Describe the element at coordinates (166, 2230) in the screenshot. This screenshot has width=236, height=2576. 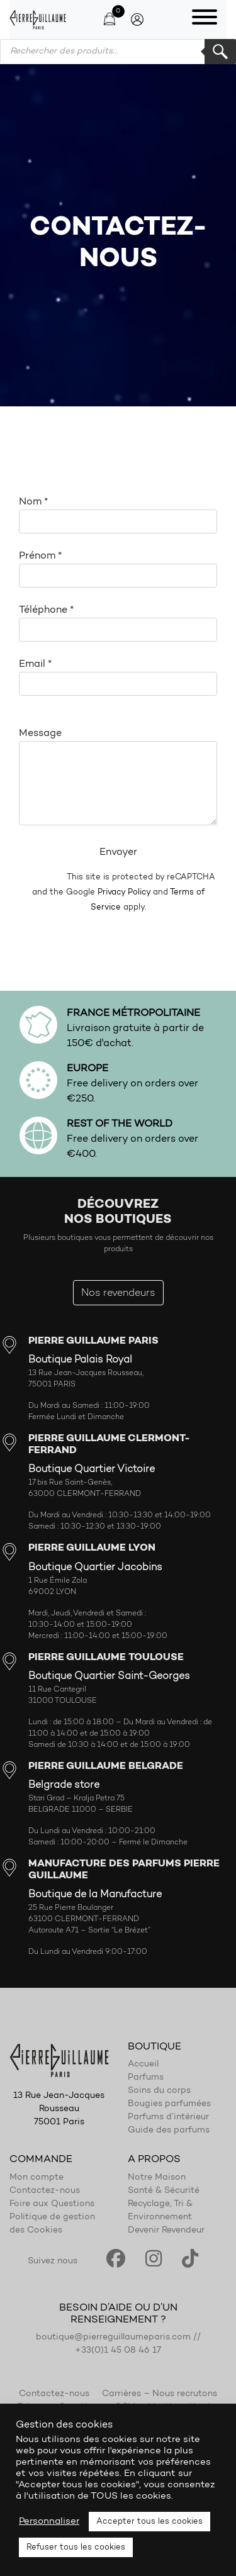
I see `Devenir Revendeur` at that location.